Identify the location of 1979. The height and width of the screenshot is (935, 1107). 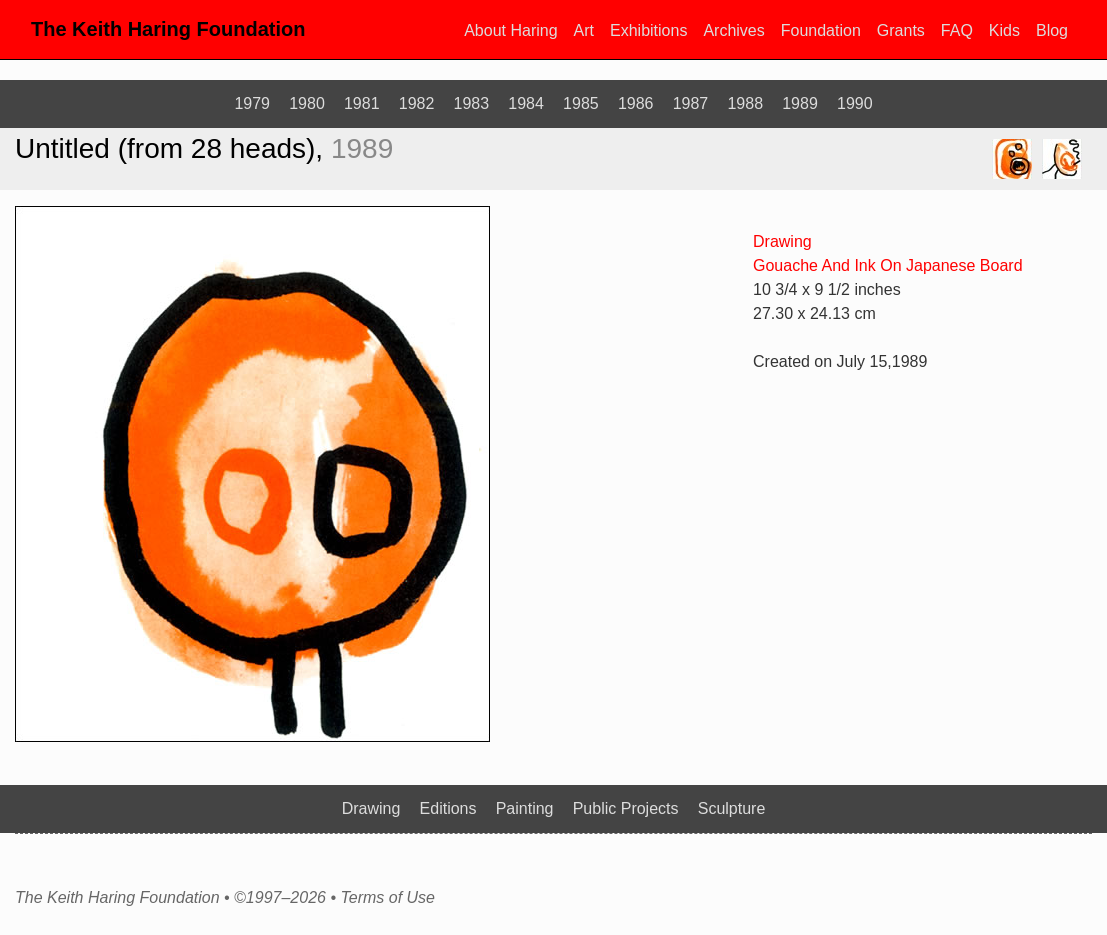
(252, 103).